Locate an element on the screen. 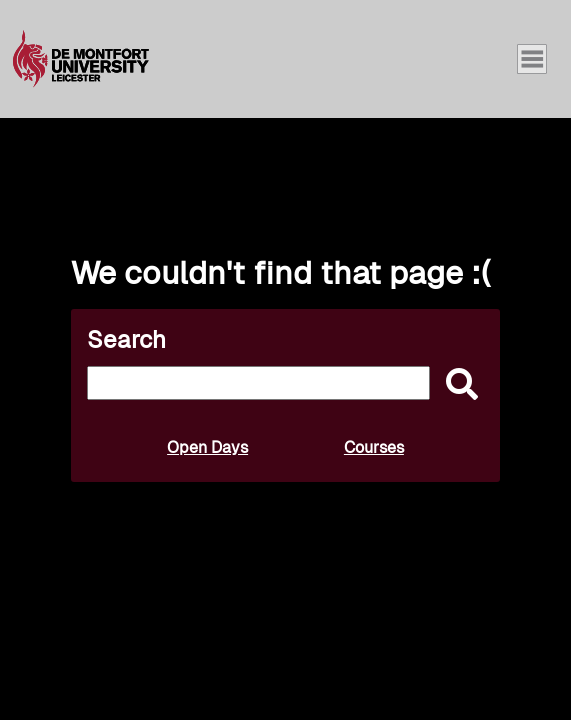  Open Days is located at coordinates (207, 447).